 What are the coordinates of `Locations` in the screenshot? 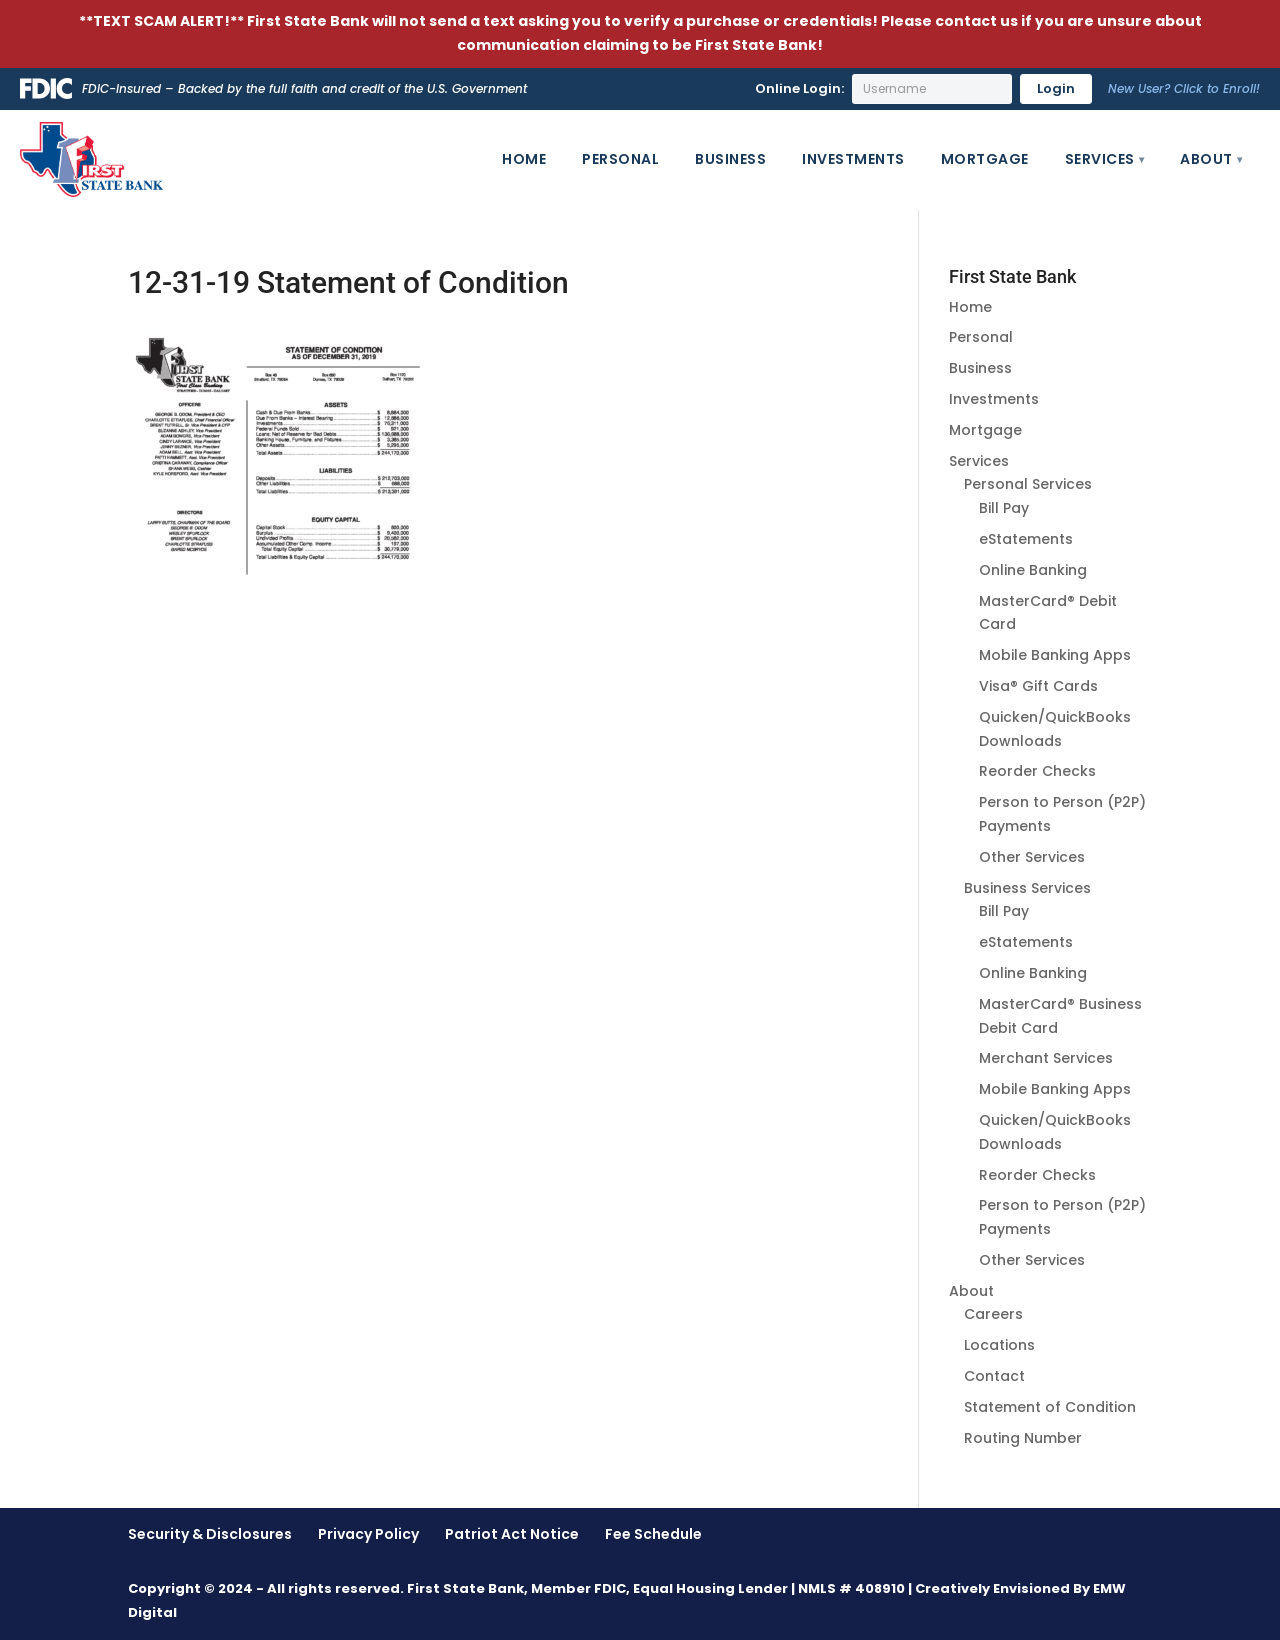 It's located at (999, 1345).